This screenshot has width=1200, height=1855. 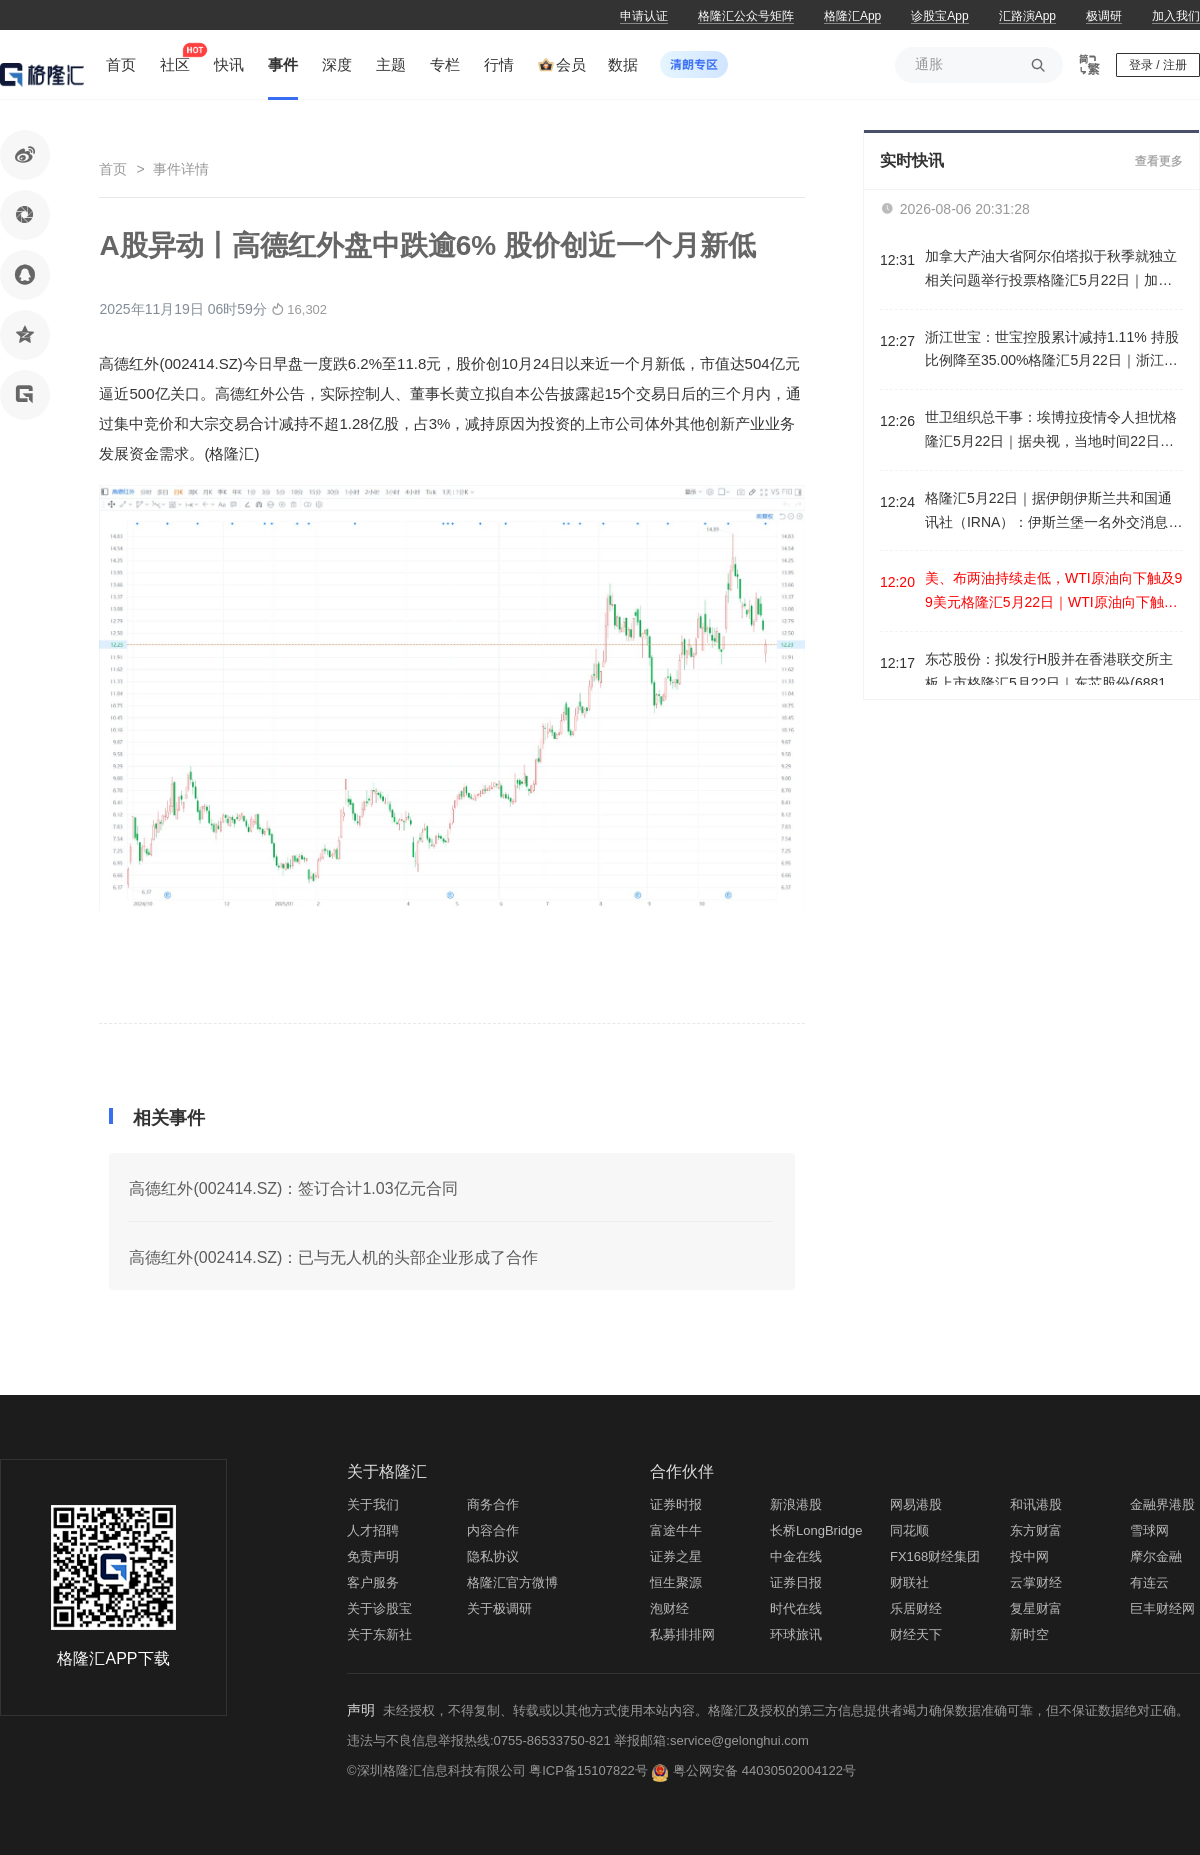 What do you see at coordinates (1036, 1504) in the screenshot?
I see `和讯港股` at bounding box center [1036, 1504].